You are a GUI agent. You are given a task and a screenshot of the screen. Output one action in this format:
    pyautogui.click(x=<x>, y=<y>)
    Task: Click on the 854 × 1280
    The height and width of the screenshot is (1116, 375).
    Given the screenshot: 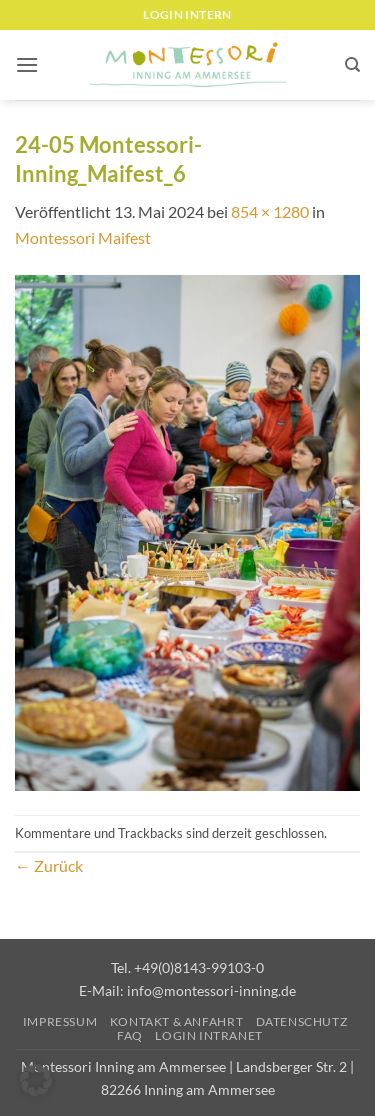 What is the action you would take?
    pyautogui.click(x=270, y=211)
    